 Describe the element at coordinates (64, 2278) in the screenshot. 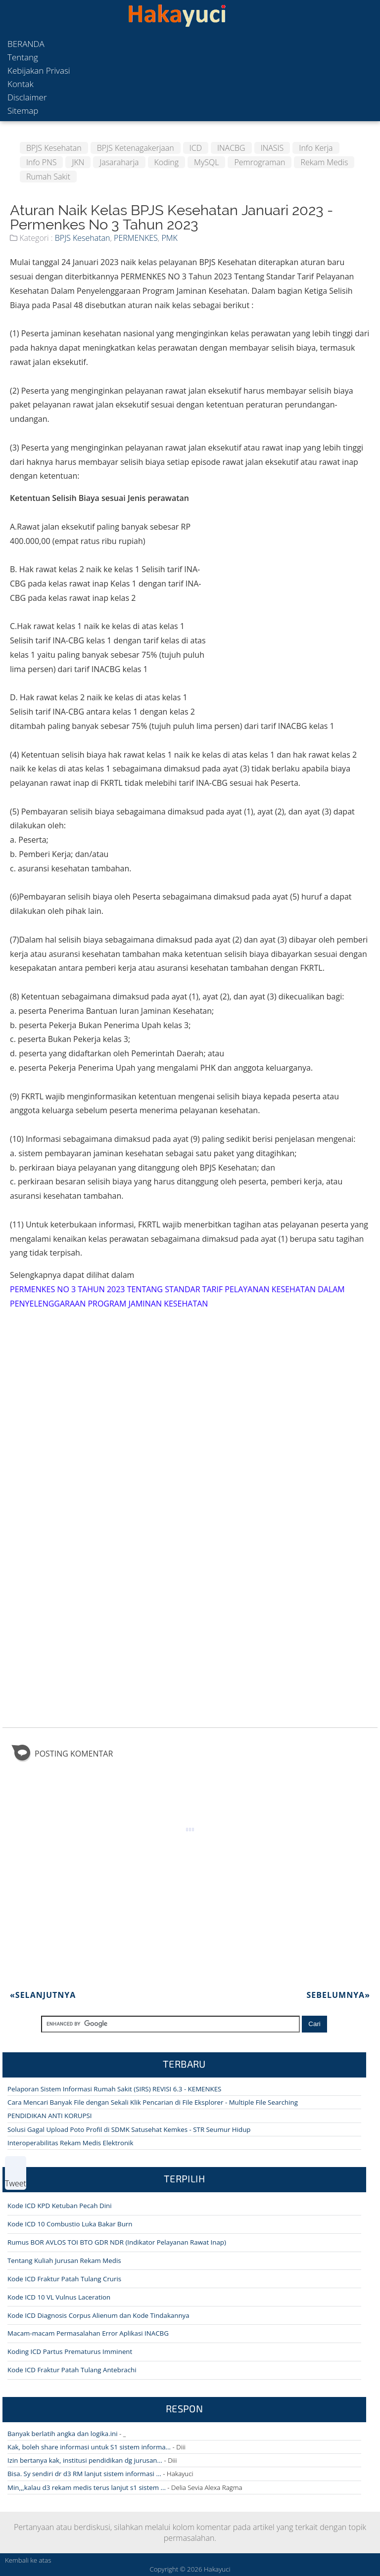

I see `Kode ICD Fraktur Patah Tulang Cruris` at that location.